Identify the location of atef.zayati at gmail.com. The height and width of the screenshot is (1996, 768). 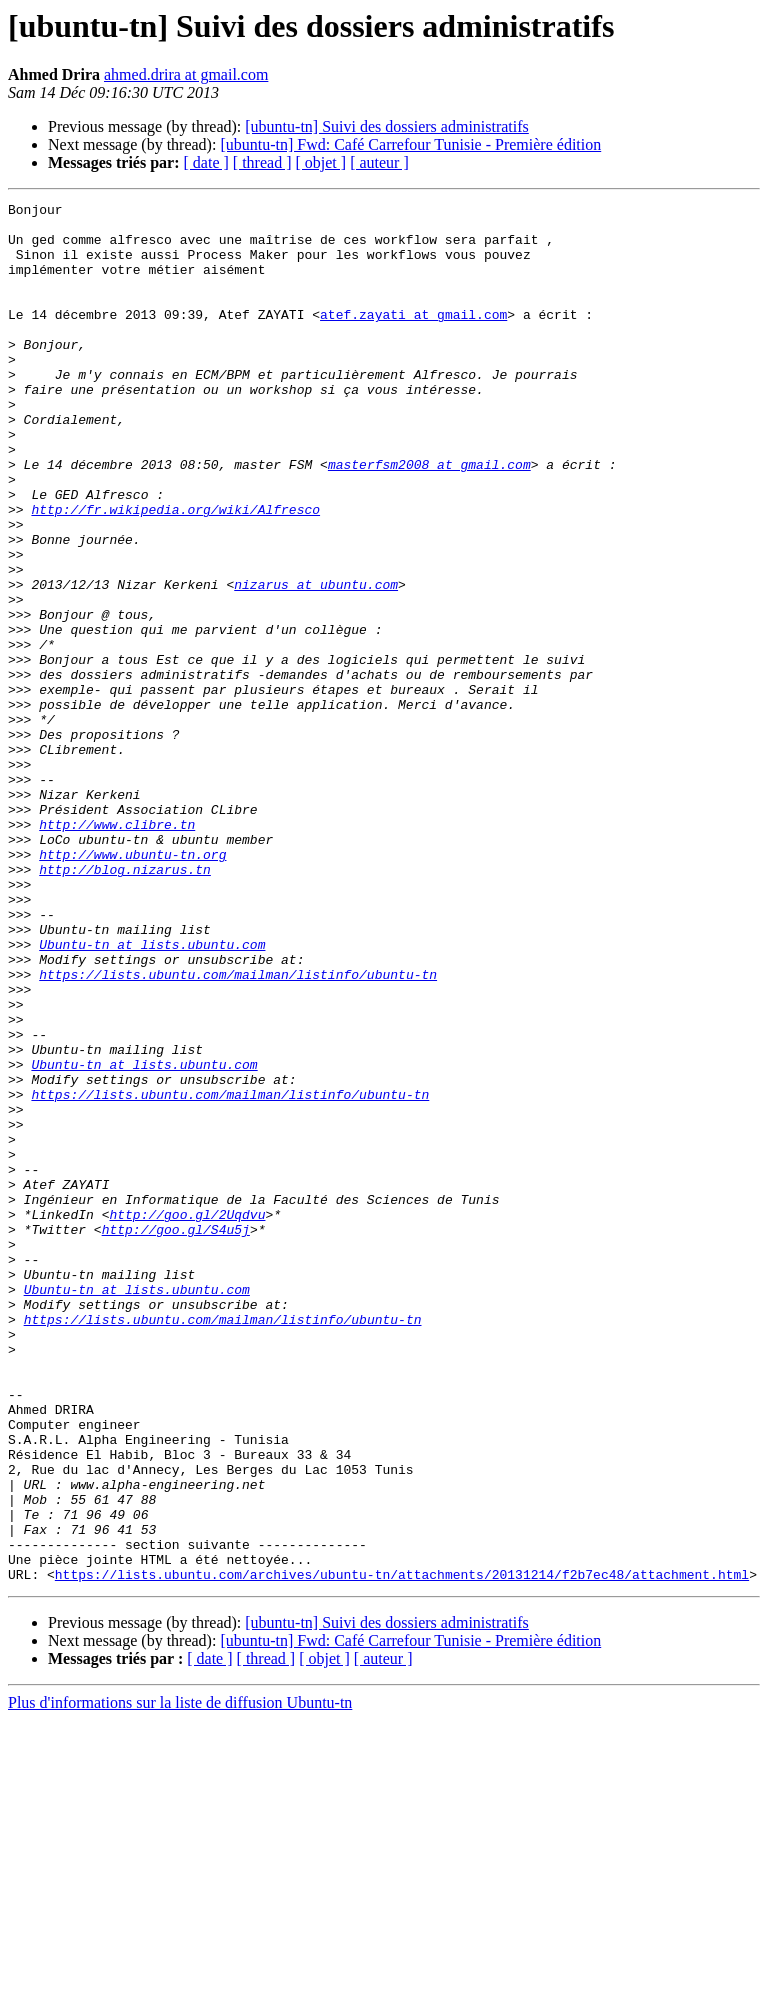
(413, 338).